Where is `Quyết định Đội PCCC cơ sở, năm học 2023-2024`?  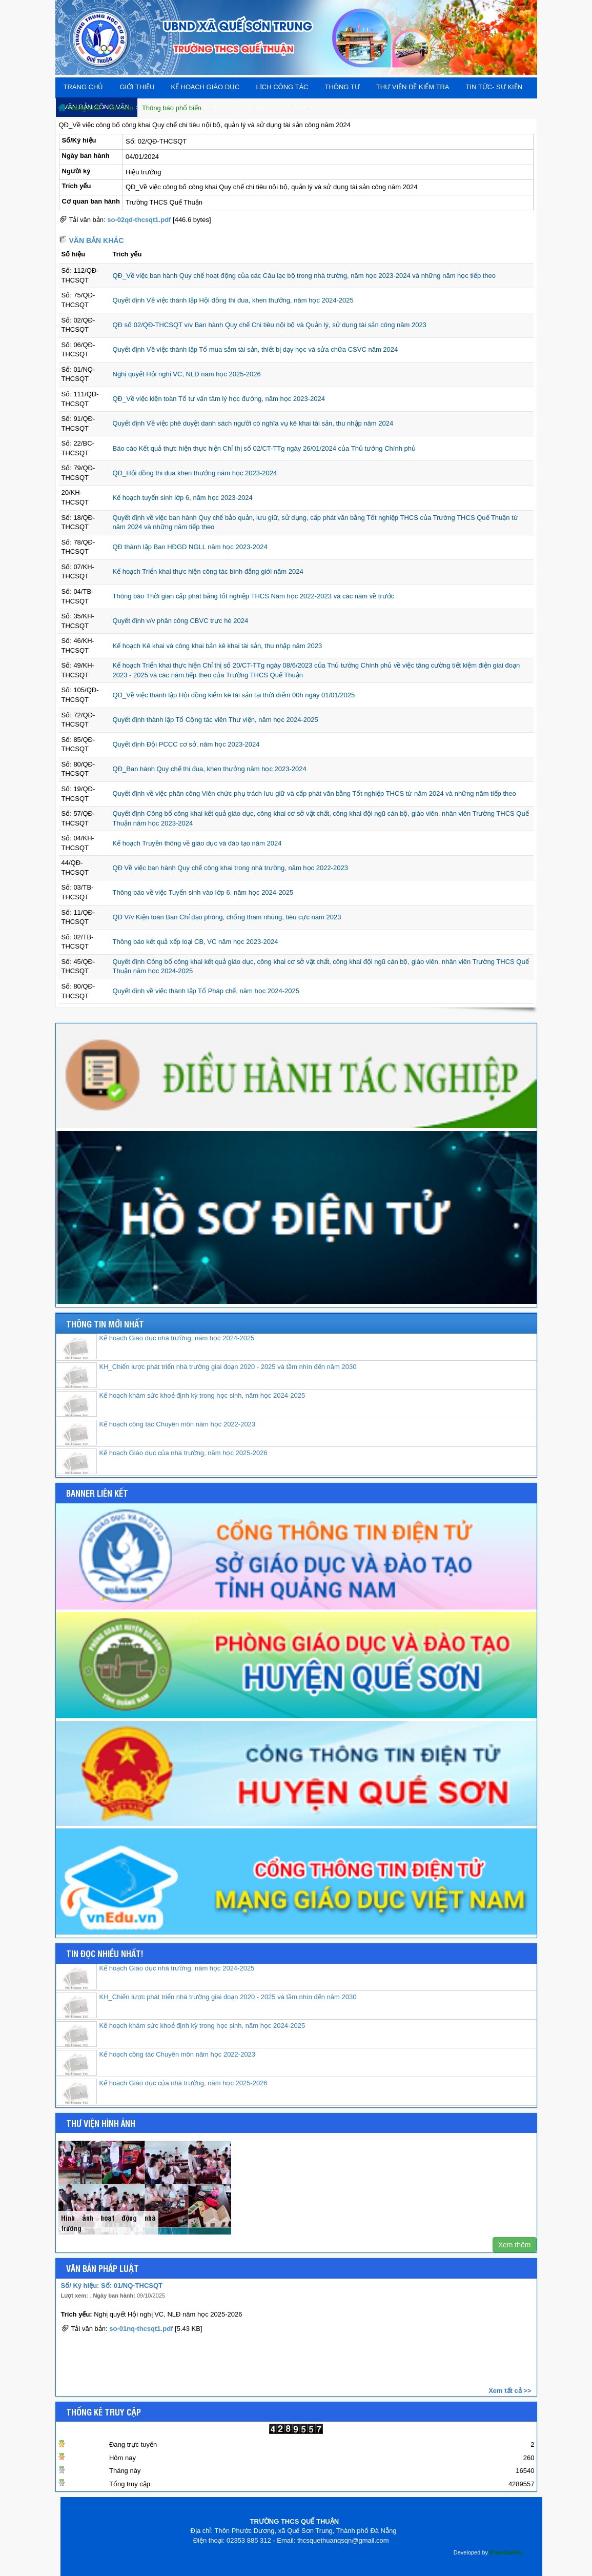 Quyết định Đội PCCC cơ sở, năm học 2023-2024 is located at coordinates (186, 744).